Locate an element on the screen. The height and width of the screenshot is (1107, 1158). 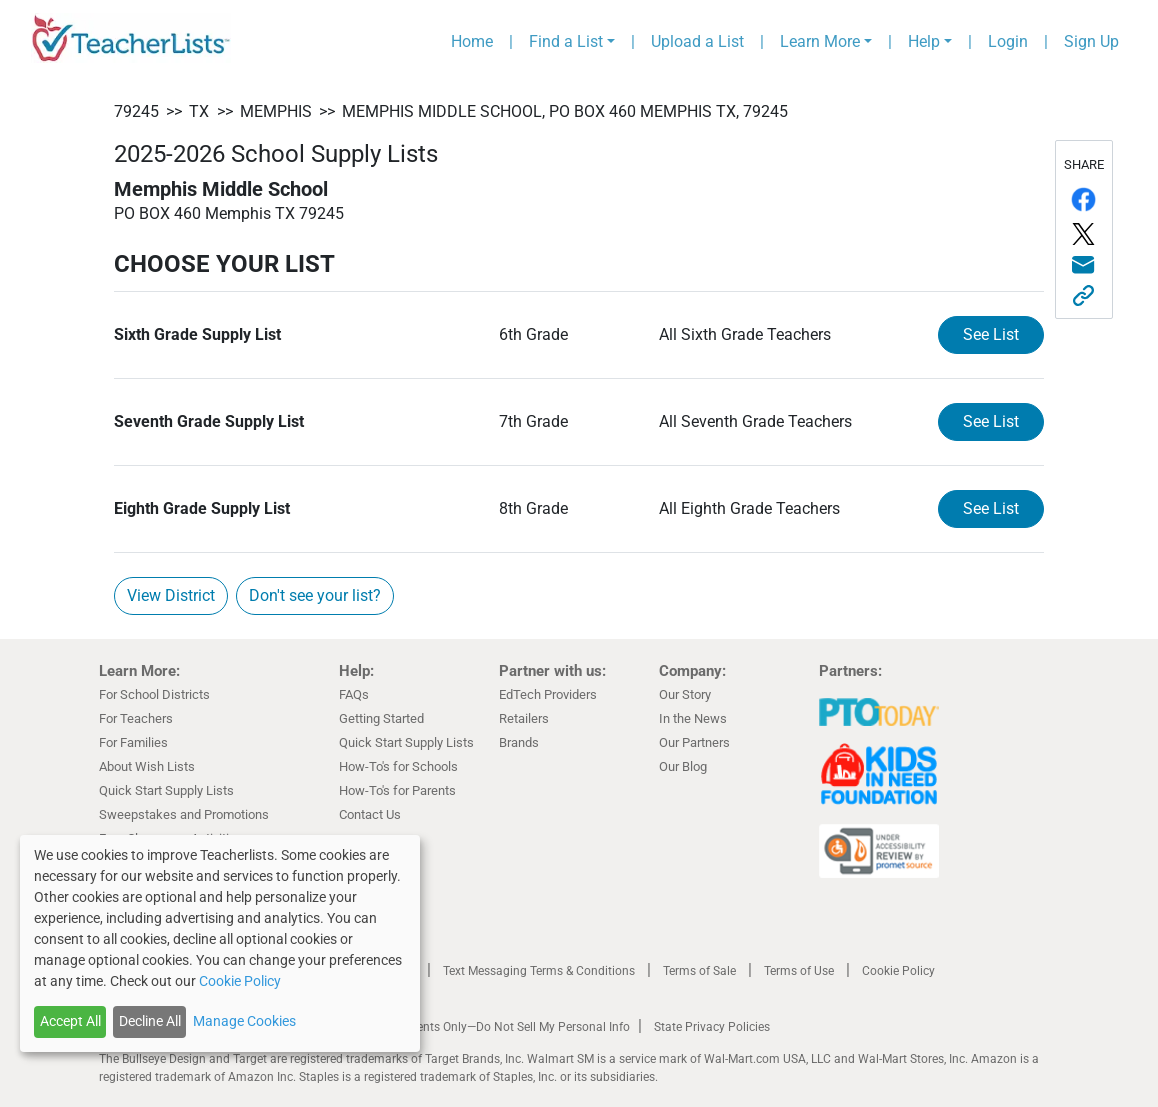
EdTech Providers is located at coordinates (548, 694).